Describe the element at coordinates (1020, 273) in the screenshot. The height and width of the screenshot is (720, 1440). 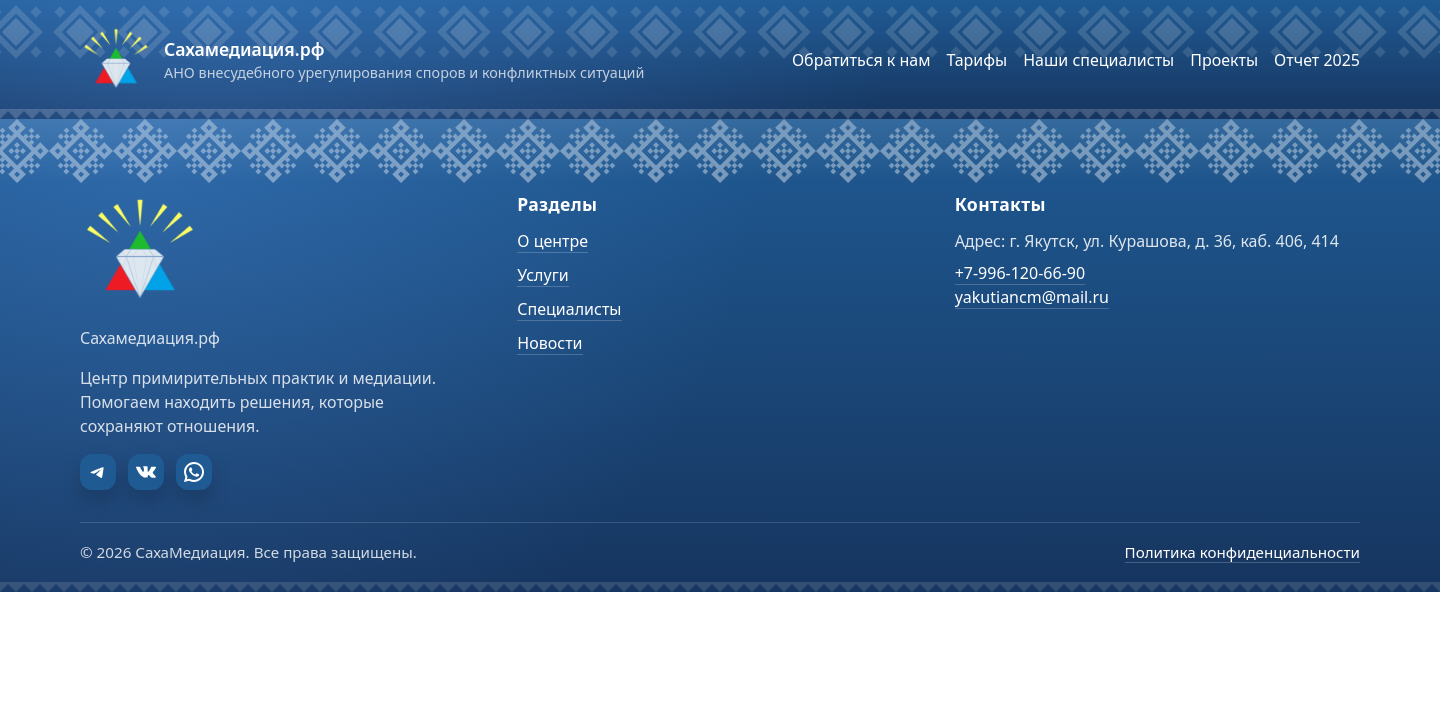
I see `+7-996-120-66-90` at that location.